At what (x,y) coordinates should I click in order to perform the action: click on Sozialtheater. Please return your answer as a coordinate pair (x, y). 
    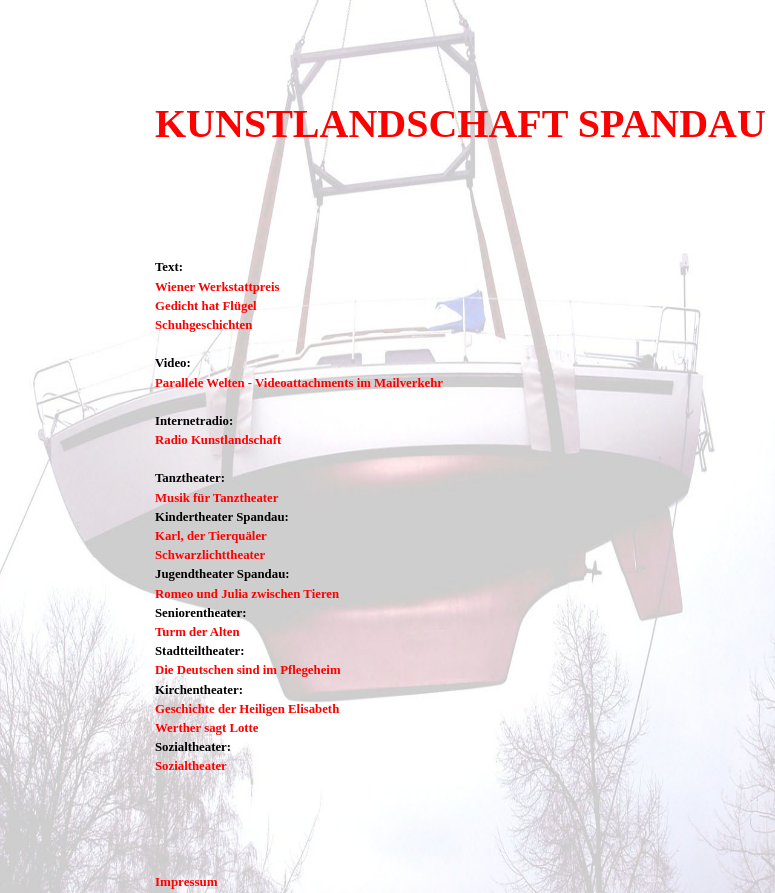
    Looking at the image, I should click on (191, 766).